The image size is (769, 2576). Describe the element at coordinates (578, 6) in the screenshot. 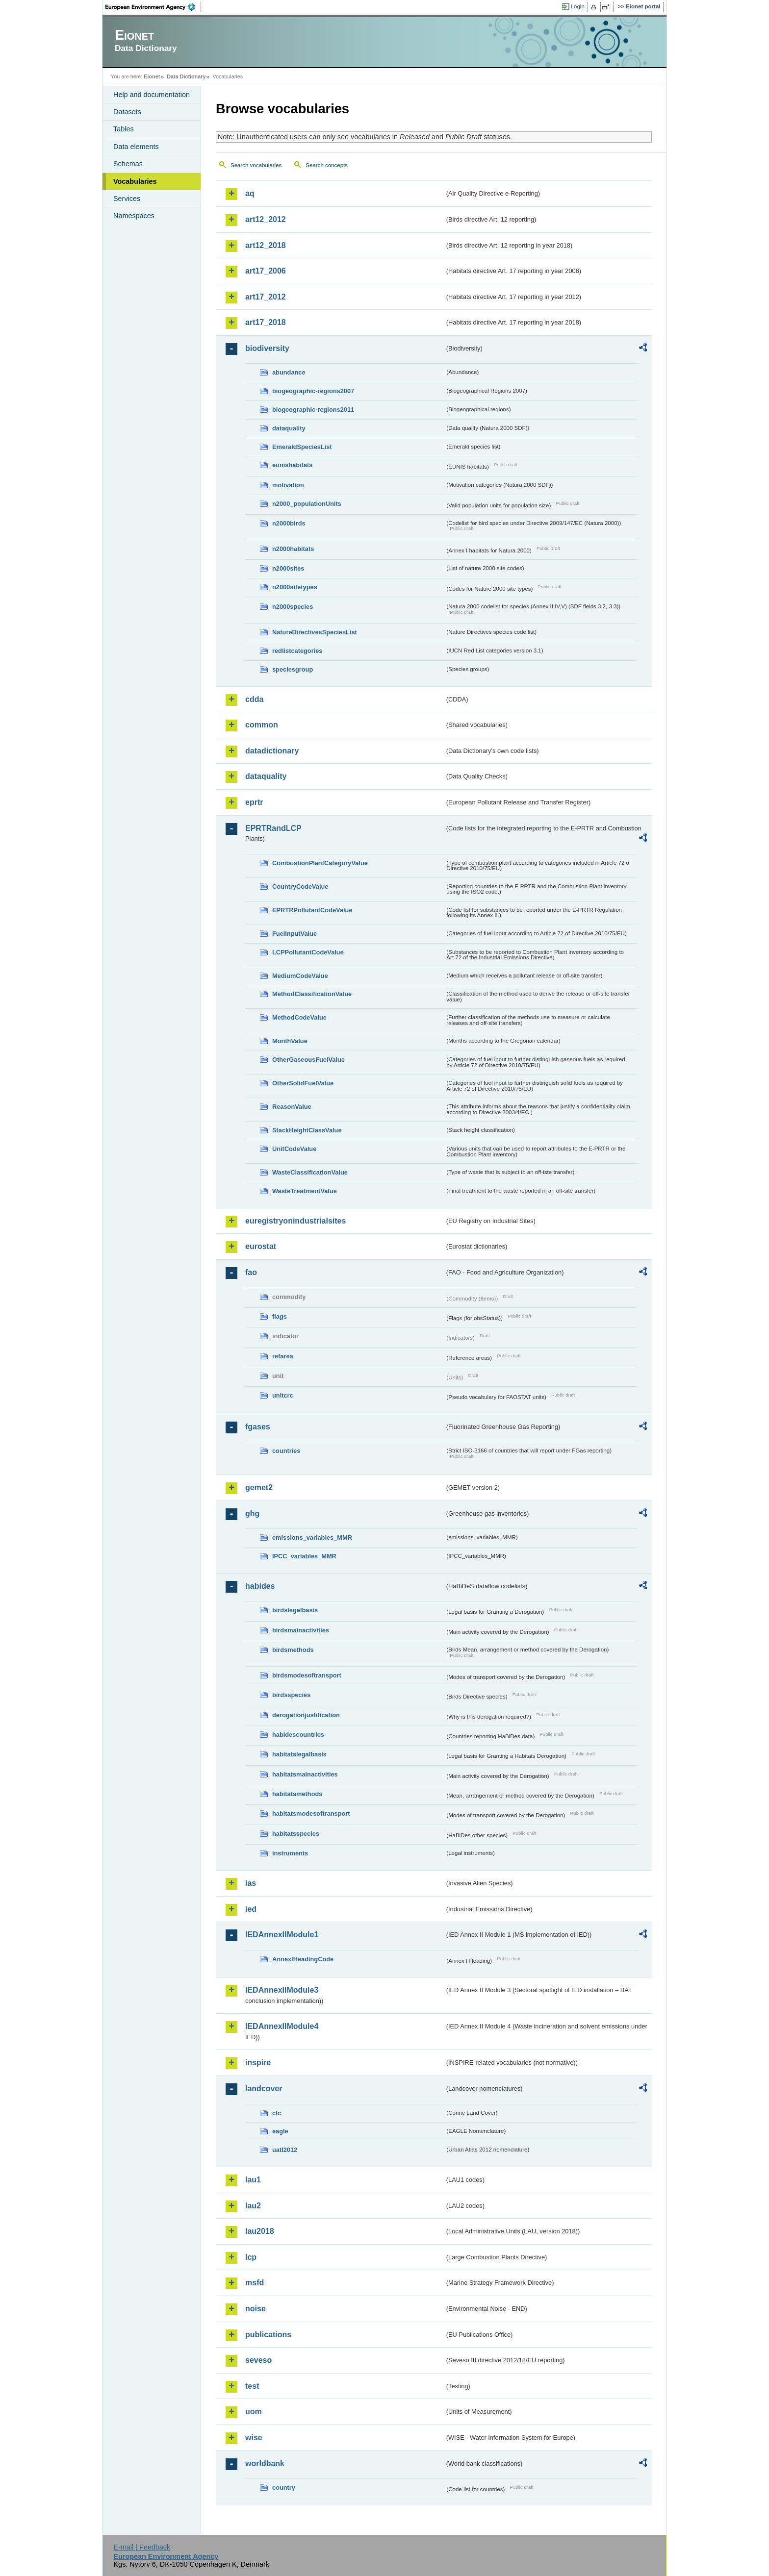

I see `Login` at that location.